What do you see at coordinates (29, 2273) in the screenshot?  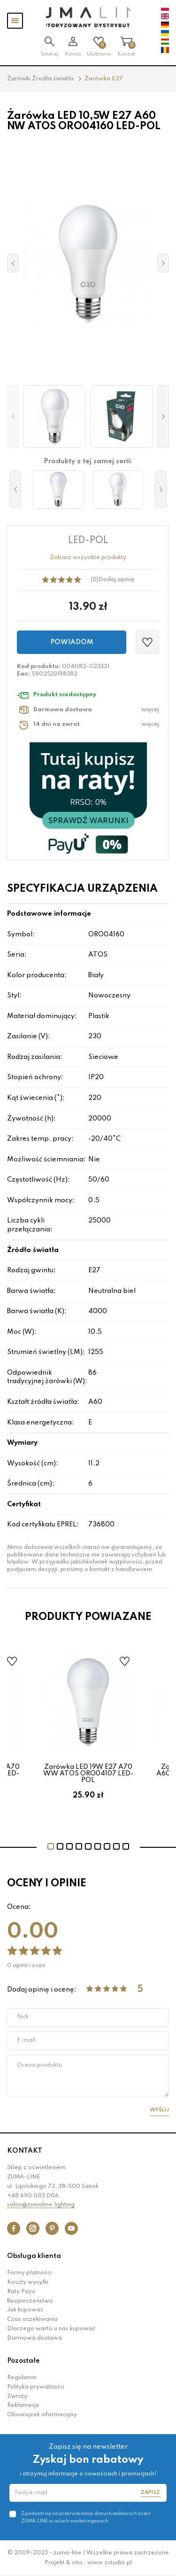 I see `Formy płatności` at bounding box center [29, 2273].